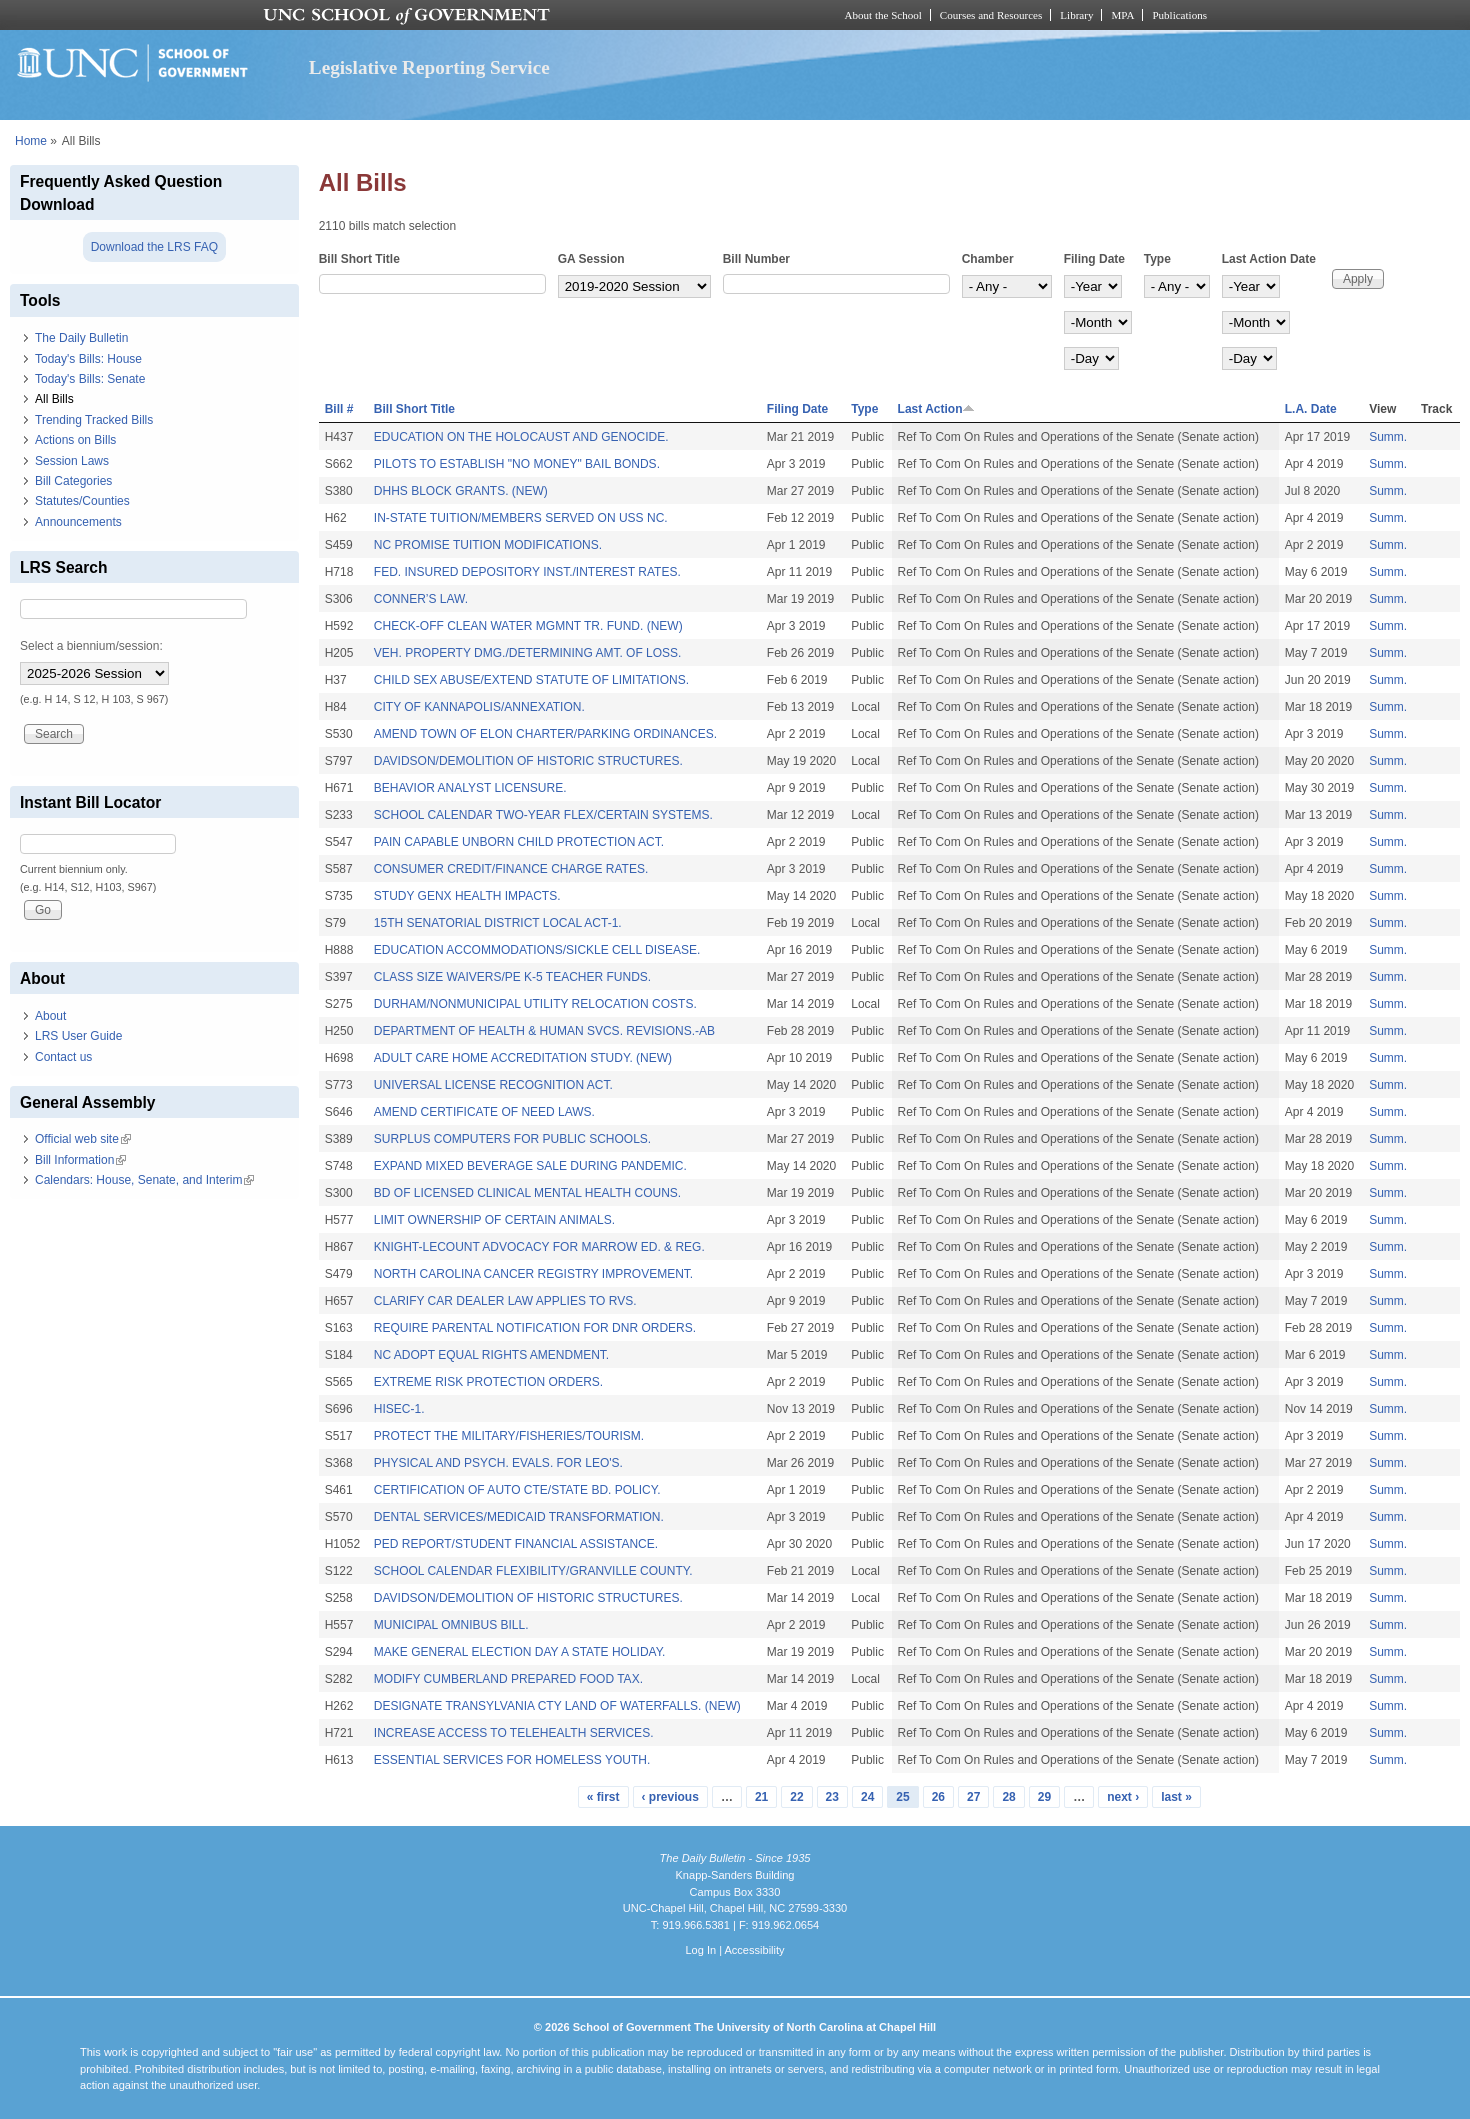 The image size is (1470, 2119). Describe the element at coordinates (75, 440) in the screenshot. I see `Actions on Bills` at that location.